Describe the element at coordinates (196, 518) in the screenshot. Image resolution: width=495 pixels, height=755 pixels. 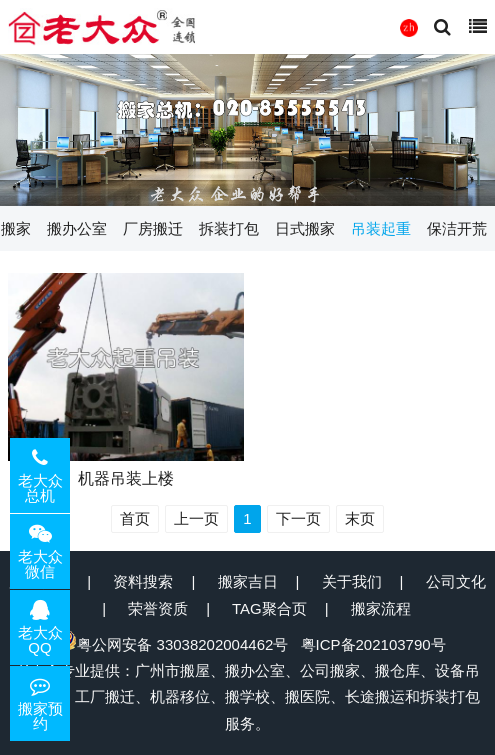
I see `上一页` at that location.